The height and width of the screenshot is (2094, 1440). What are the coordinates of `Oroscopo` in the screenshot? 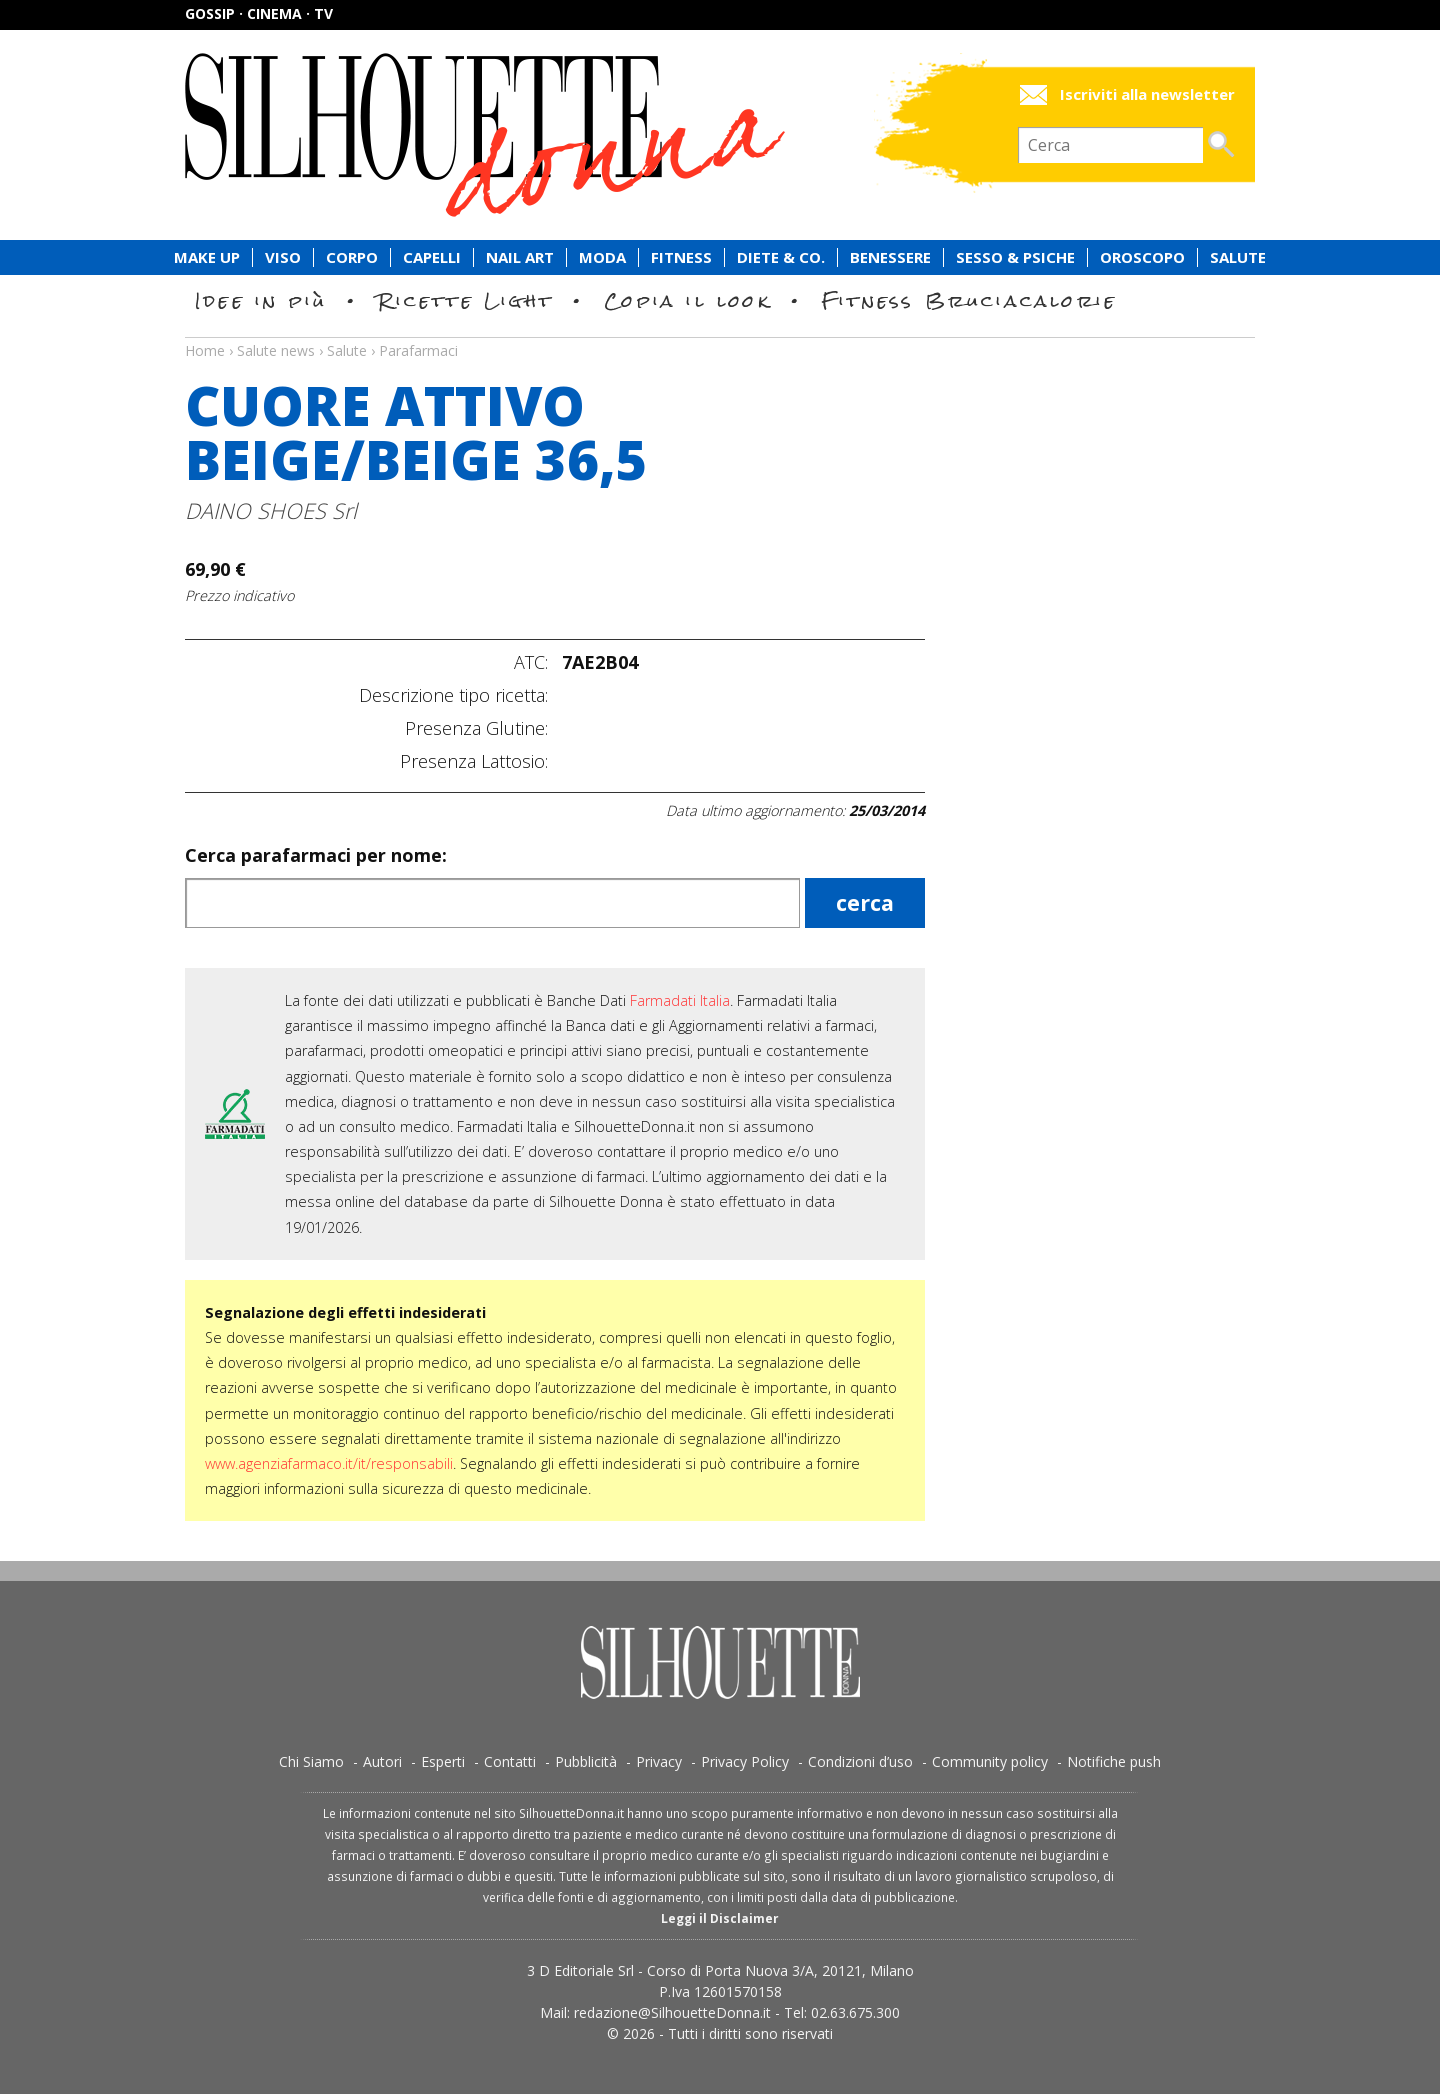 It's located at (1142, 257).